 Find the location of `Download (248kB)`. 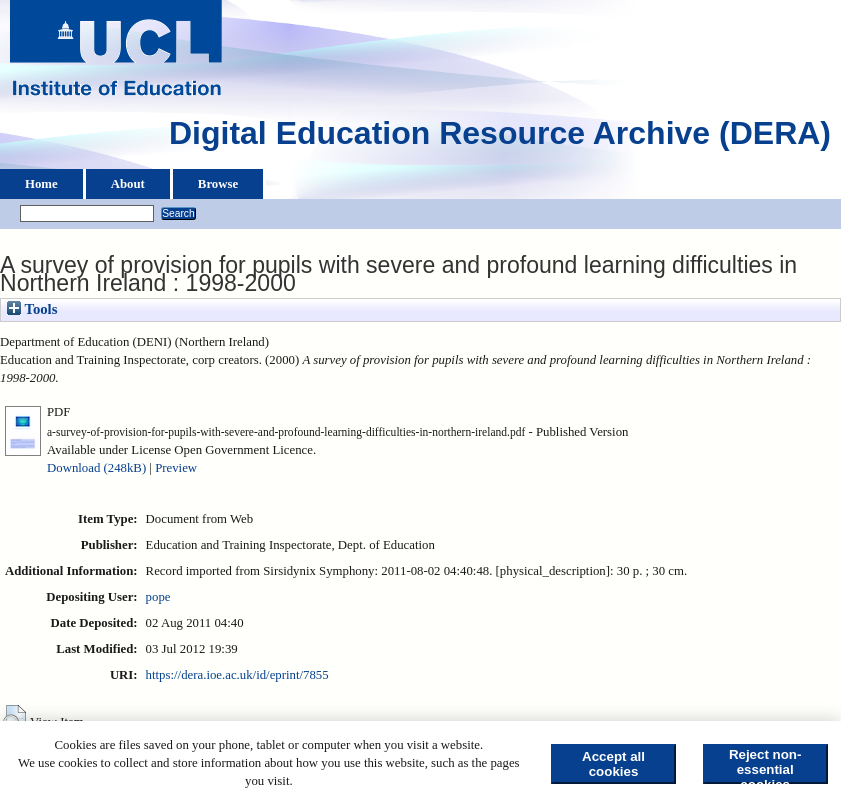

Download (248kB) is located at coordinates (96, 468).